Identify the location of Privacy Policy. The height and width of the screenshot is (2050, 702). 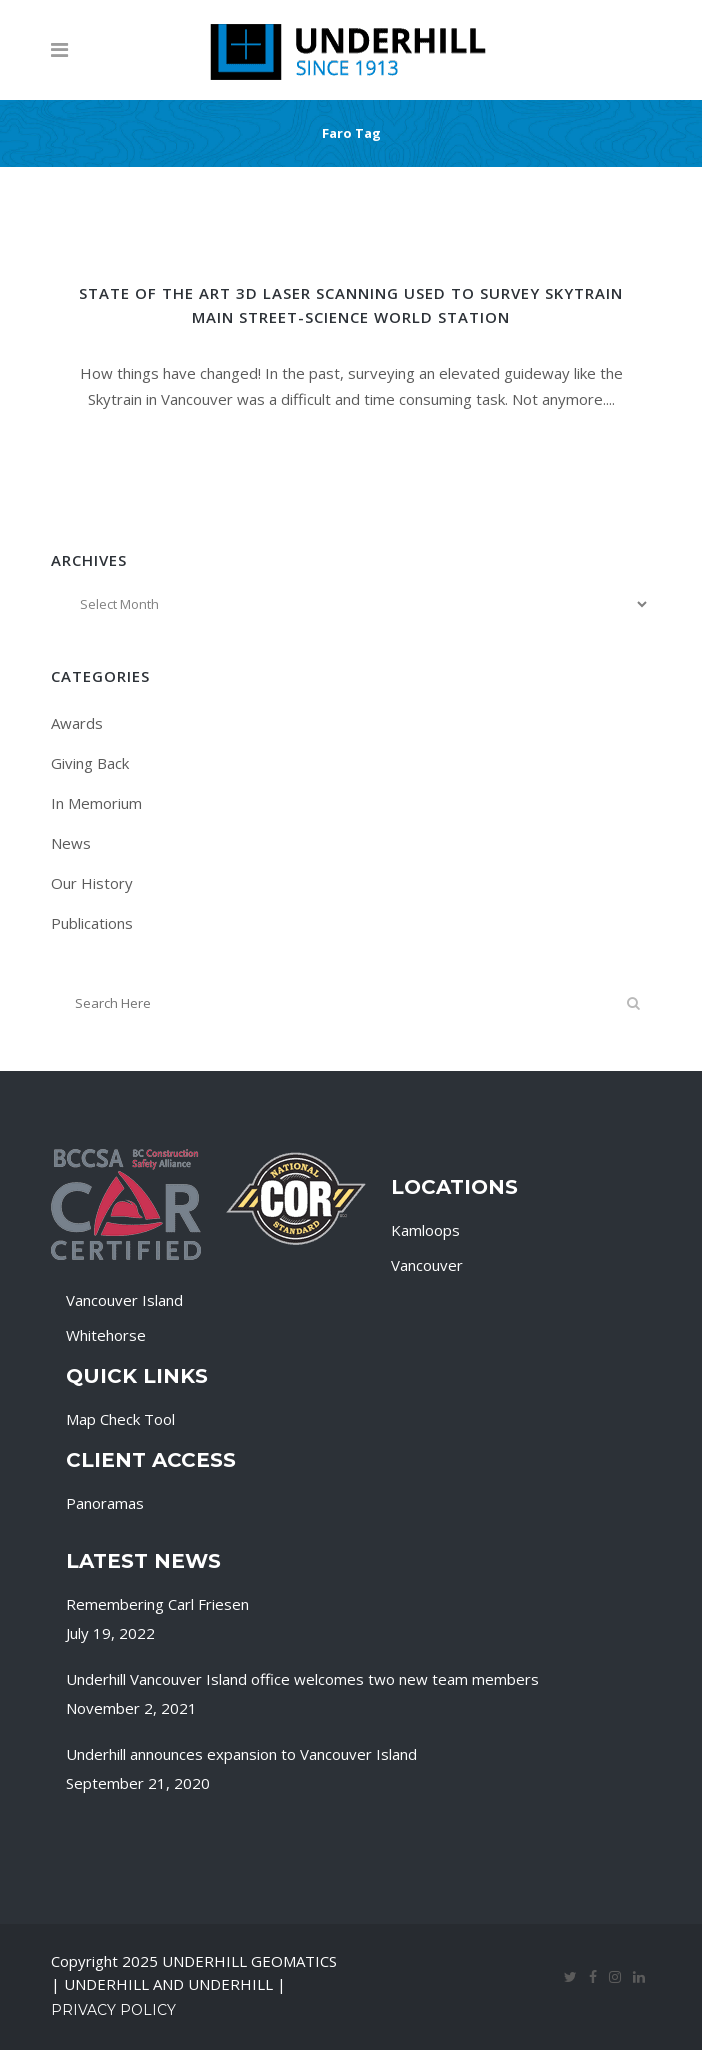
(113, 2010).